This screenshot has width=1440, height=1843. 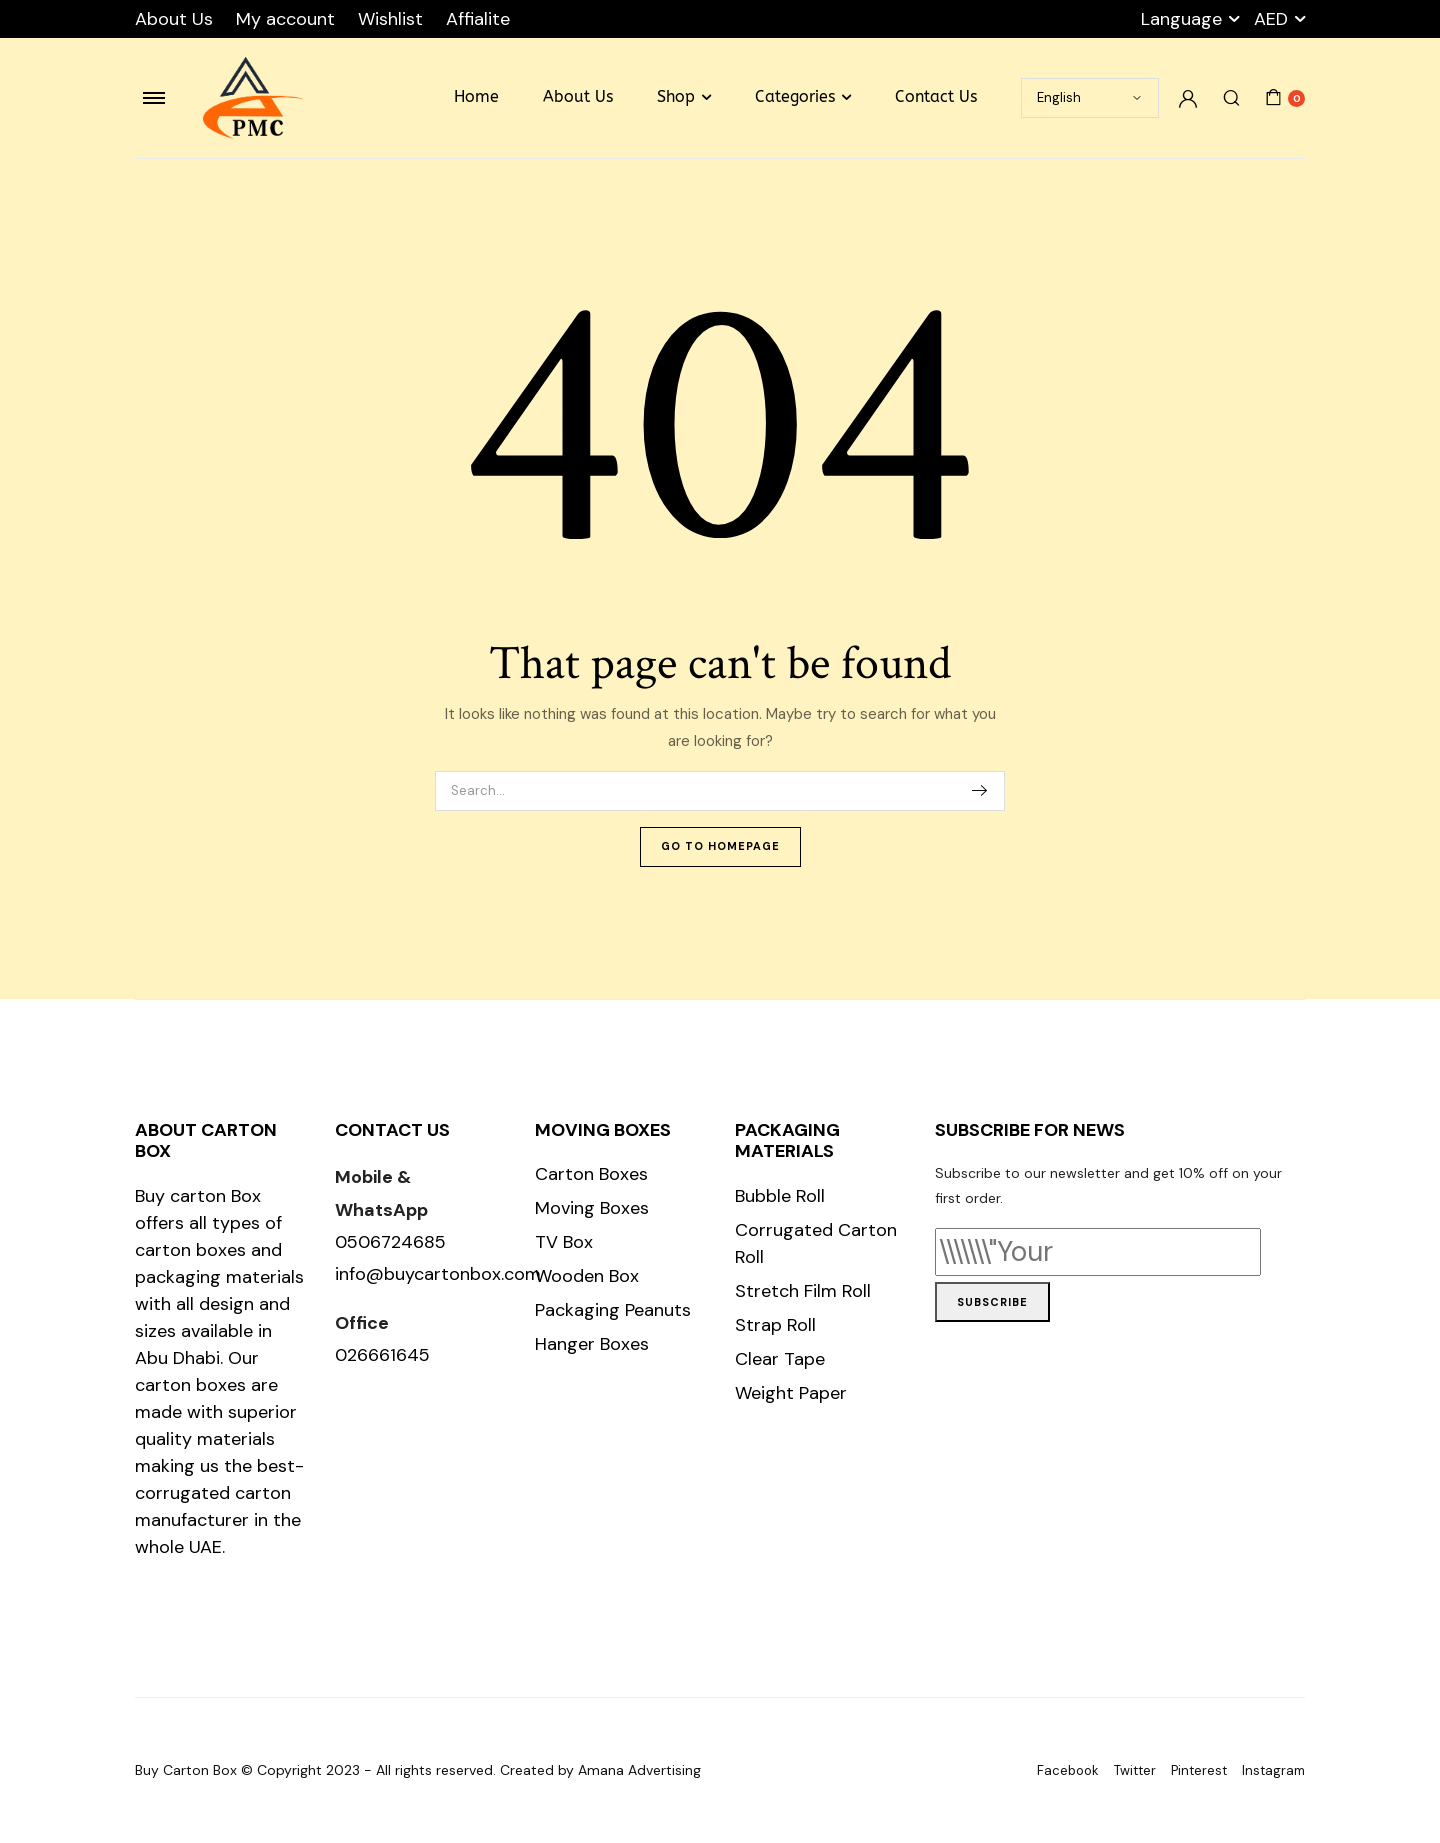 I want to click on Categories, so click(x=795, y=96).